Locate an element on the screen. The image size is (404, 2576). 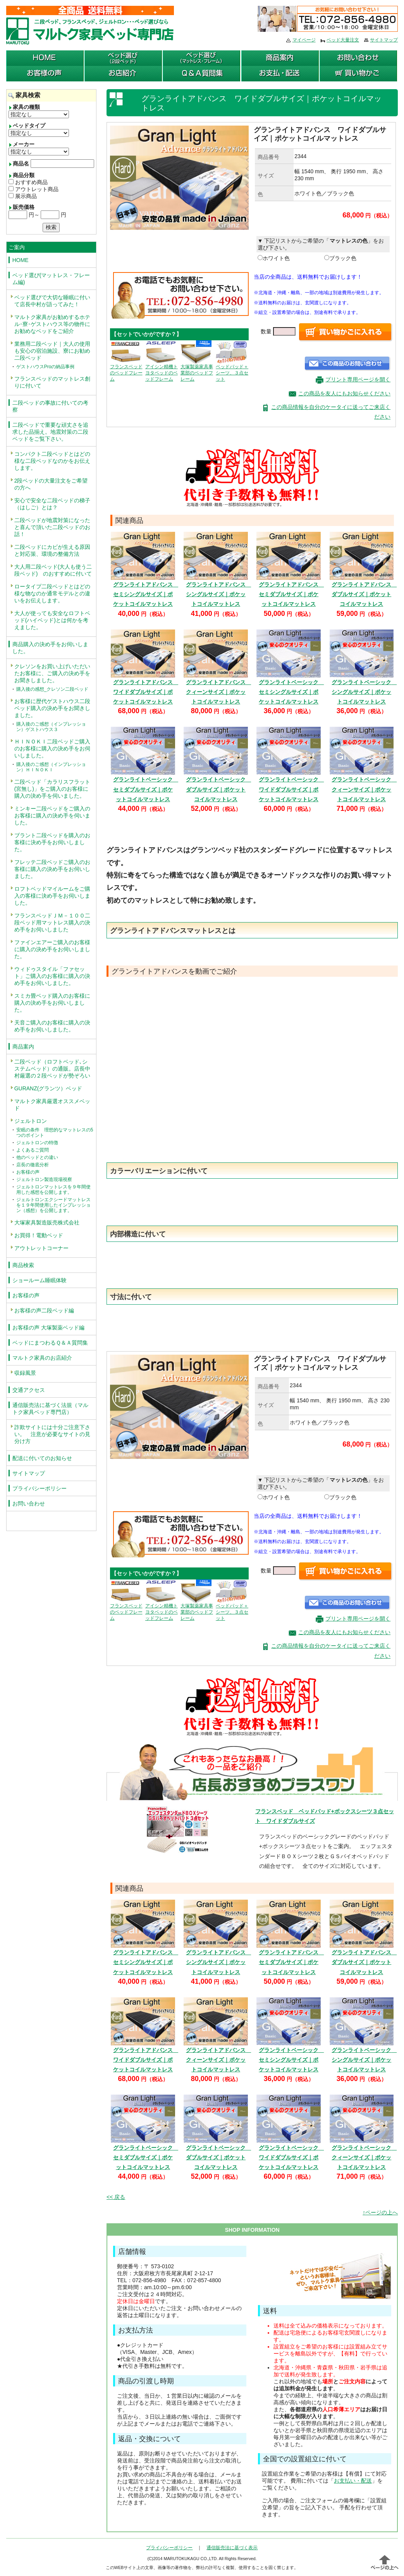
フランスベッドのベッドフレーム is located at coordinates (126, 365).